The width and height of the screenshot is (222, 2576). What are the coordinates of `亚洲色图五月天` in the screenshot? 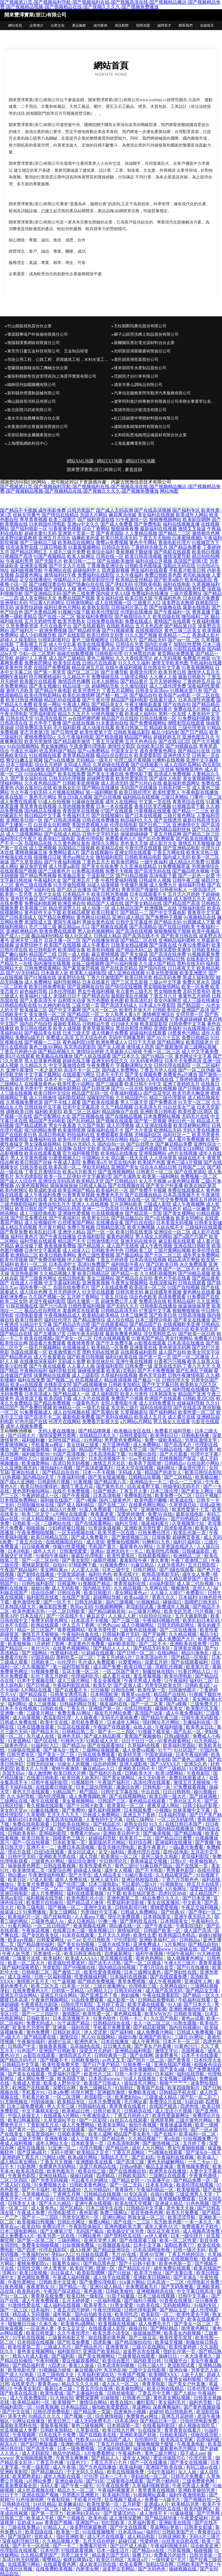 It's located at (198, 736).